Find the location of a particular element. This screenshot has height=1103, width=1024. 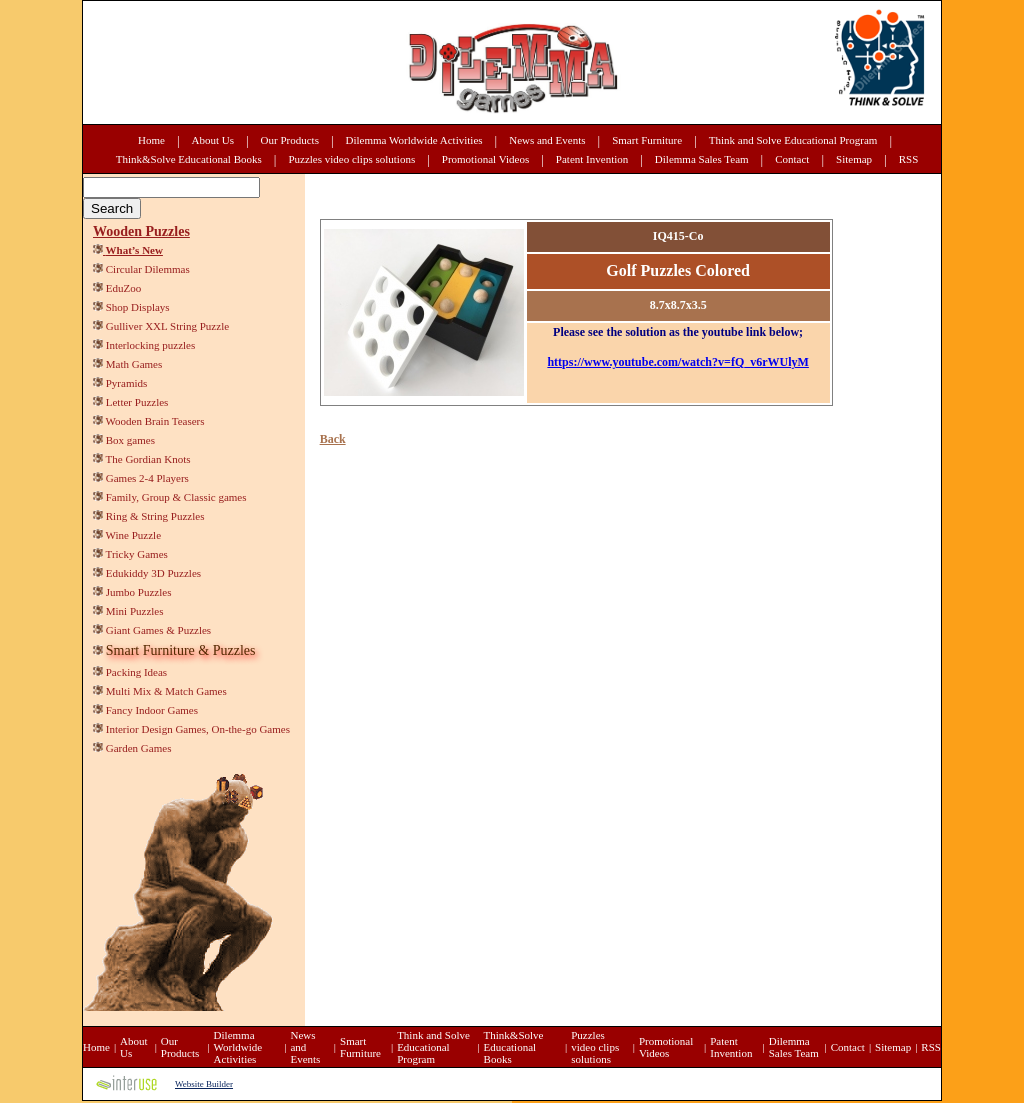

Sitemap is located at coordinates (854, 159).